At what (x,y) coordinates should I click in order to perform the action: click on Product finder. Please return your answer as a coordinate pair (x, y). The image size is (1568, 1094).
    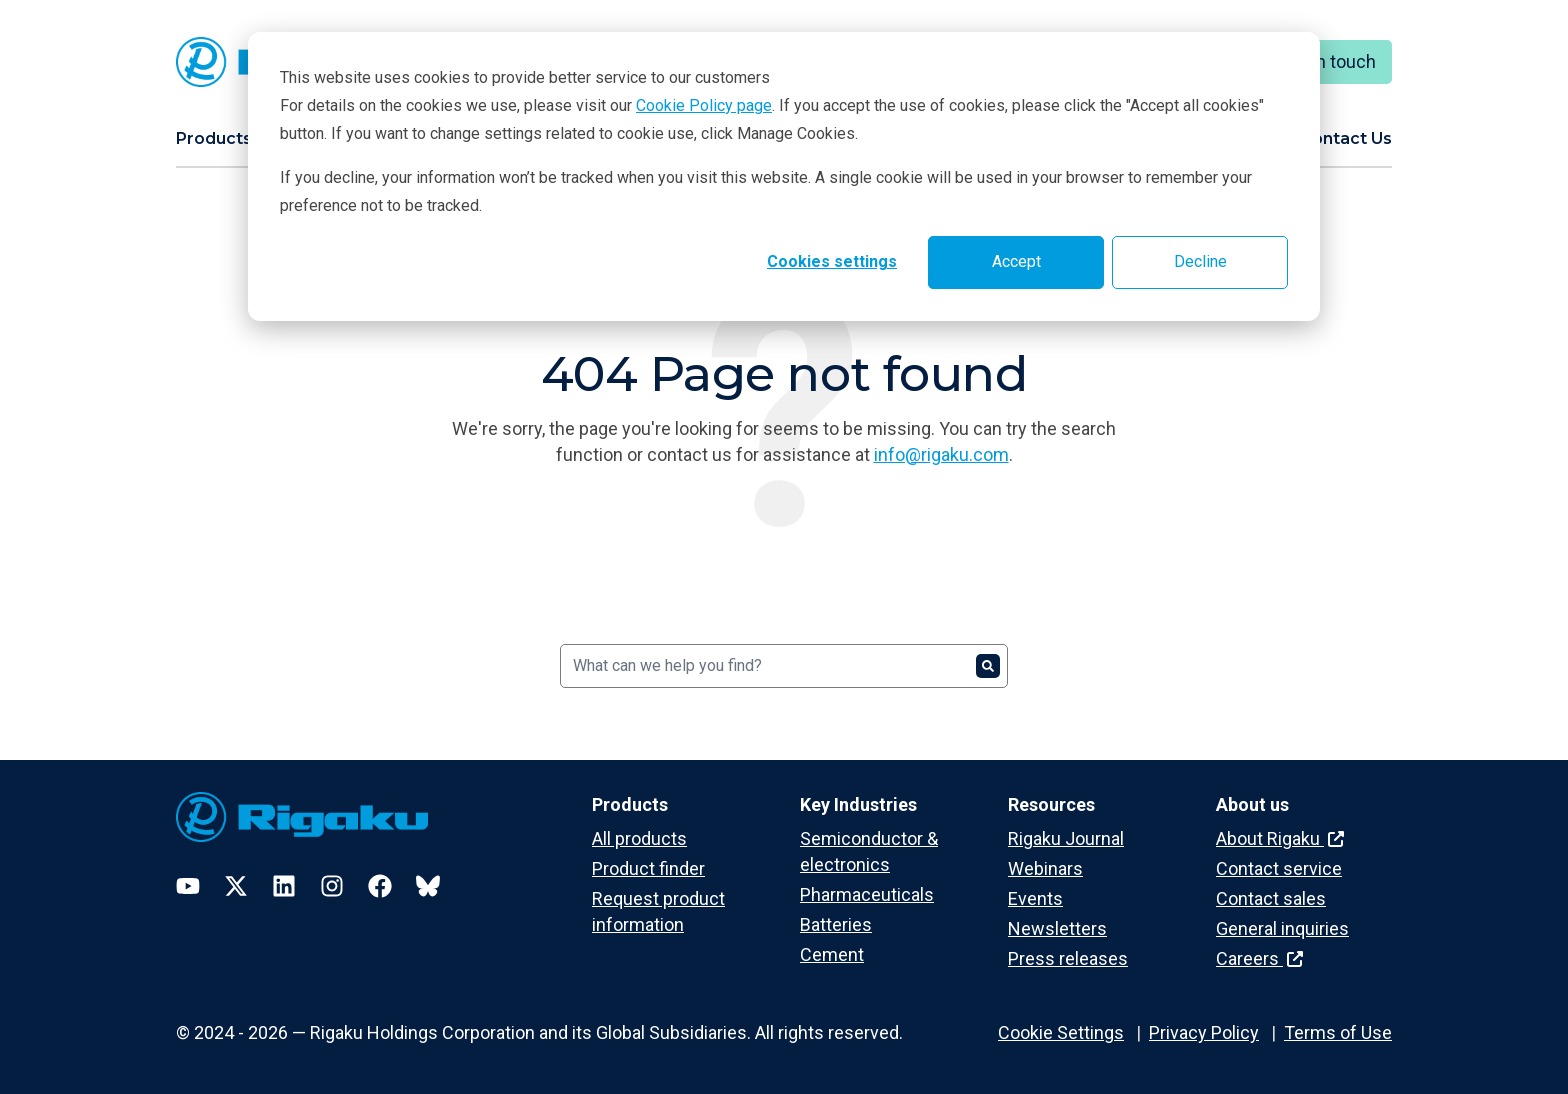
    Looking at the image, I should click on (648, 868).